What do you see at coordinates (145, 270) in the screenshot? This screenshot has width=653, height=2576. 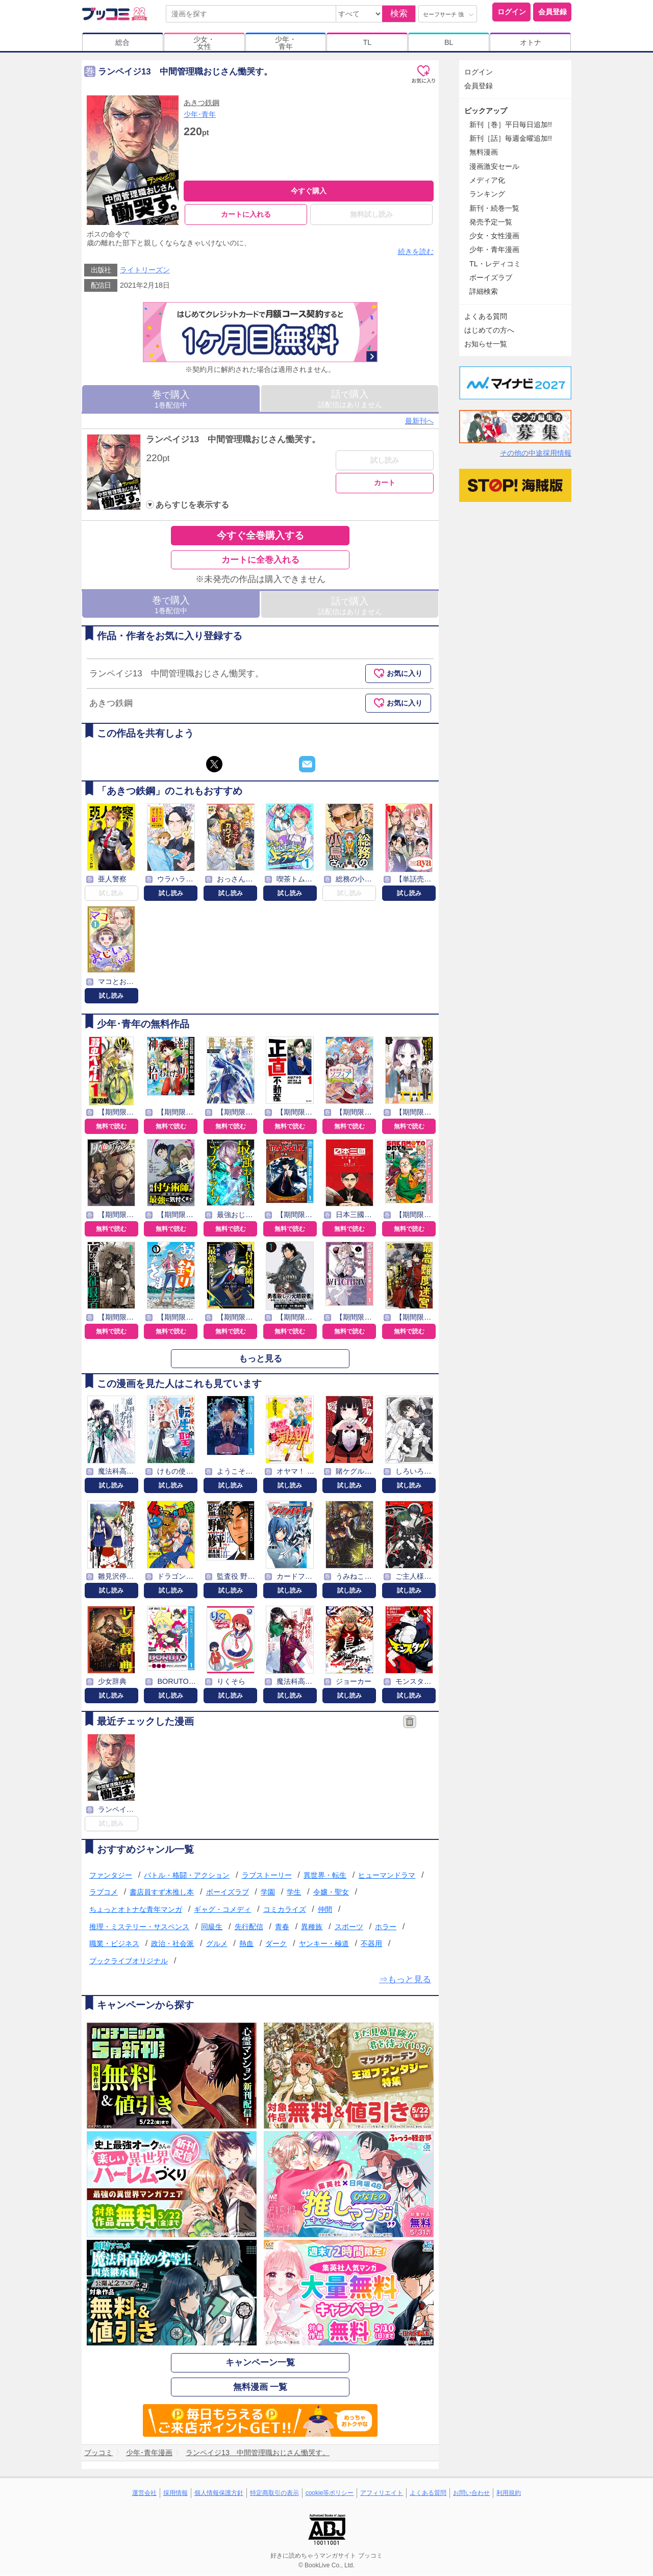 I see `ライトリーズン` at bounding box center [145, 270].